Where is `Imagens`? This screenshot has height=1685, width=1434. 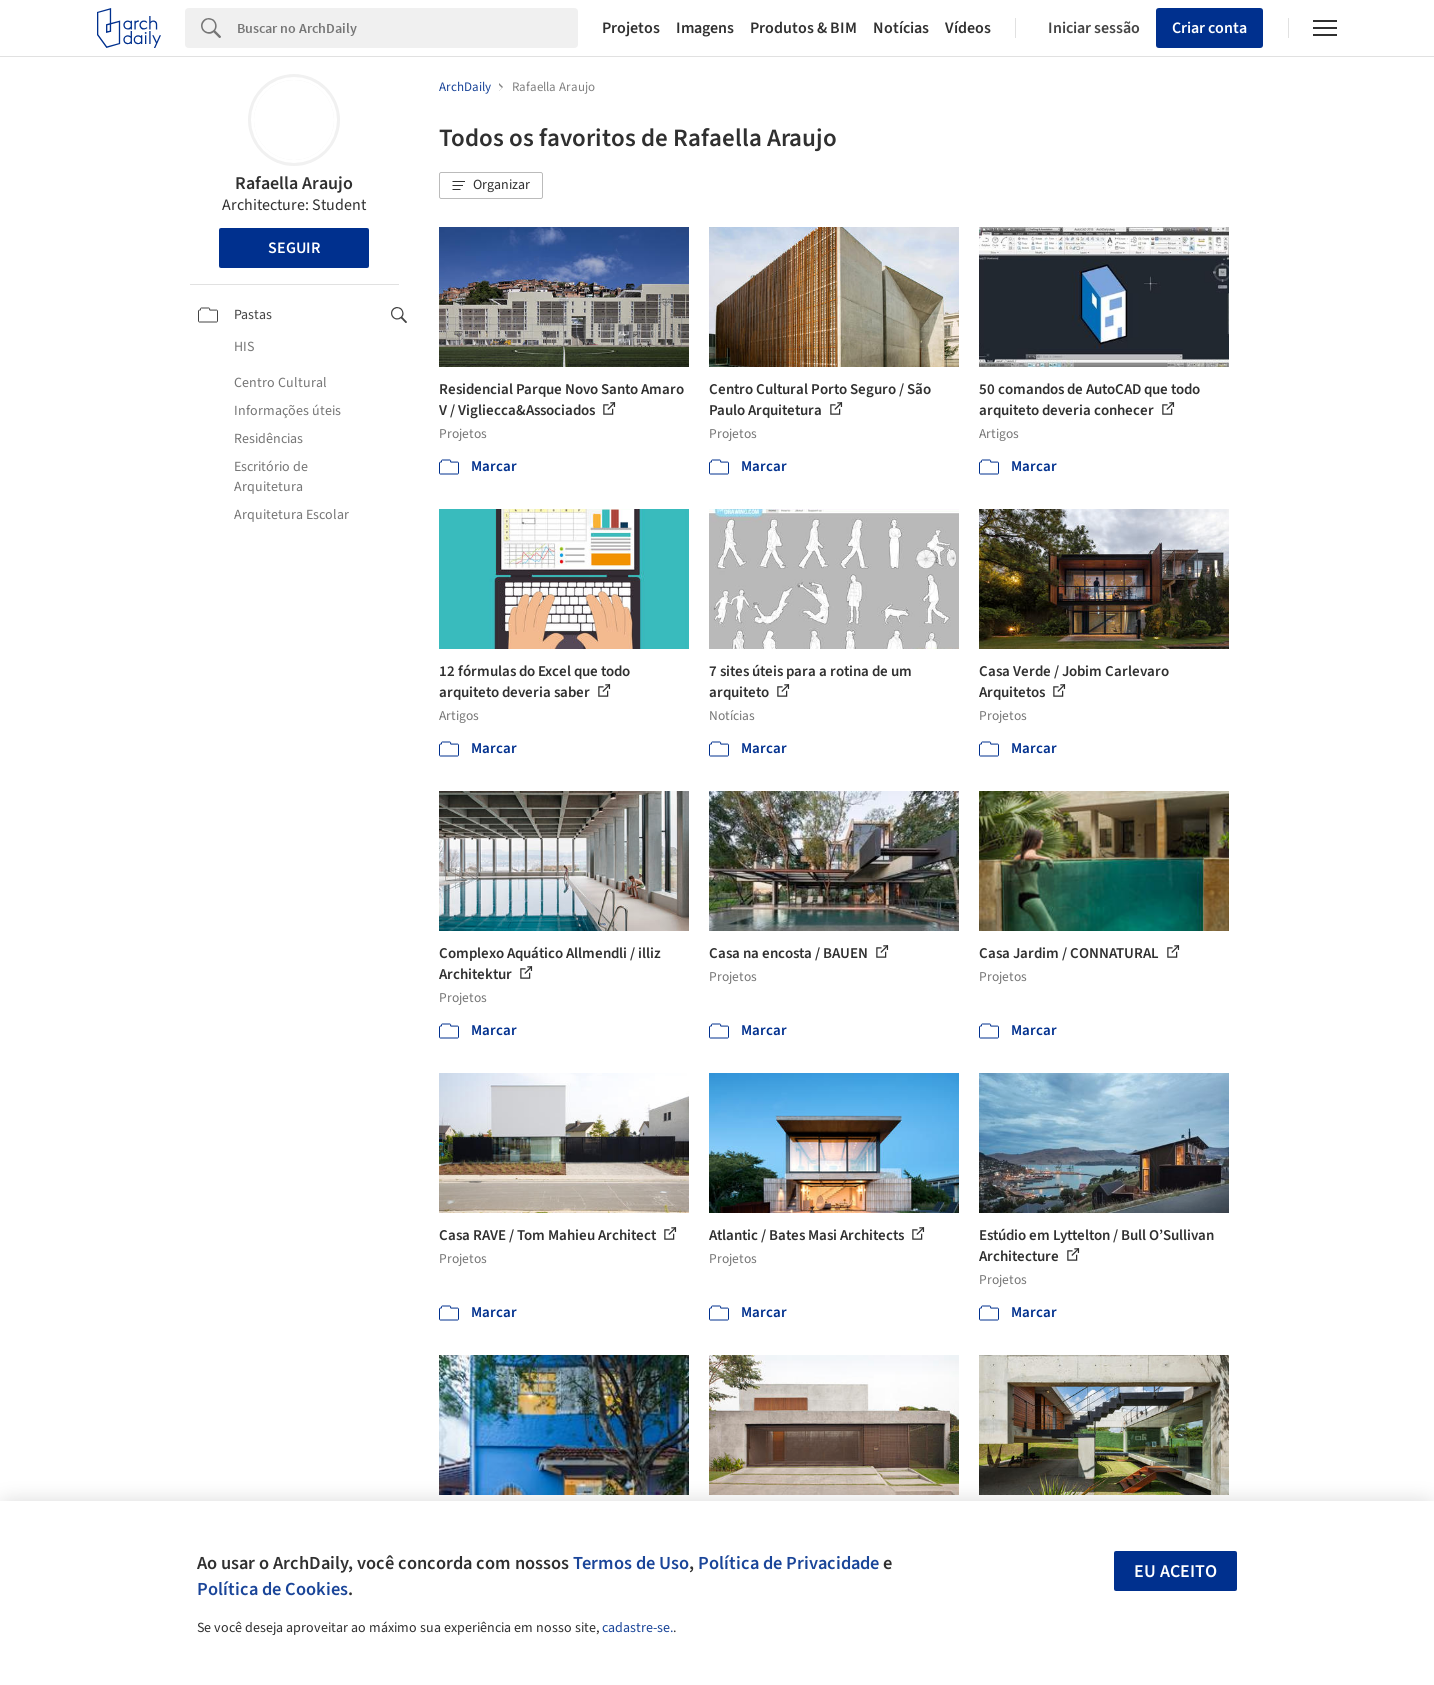 Imagens is located at coordinates (705, 28).